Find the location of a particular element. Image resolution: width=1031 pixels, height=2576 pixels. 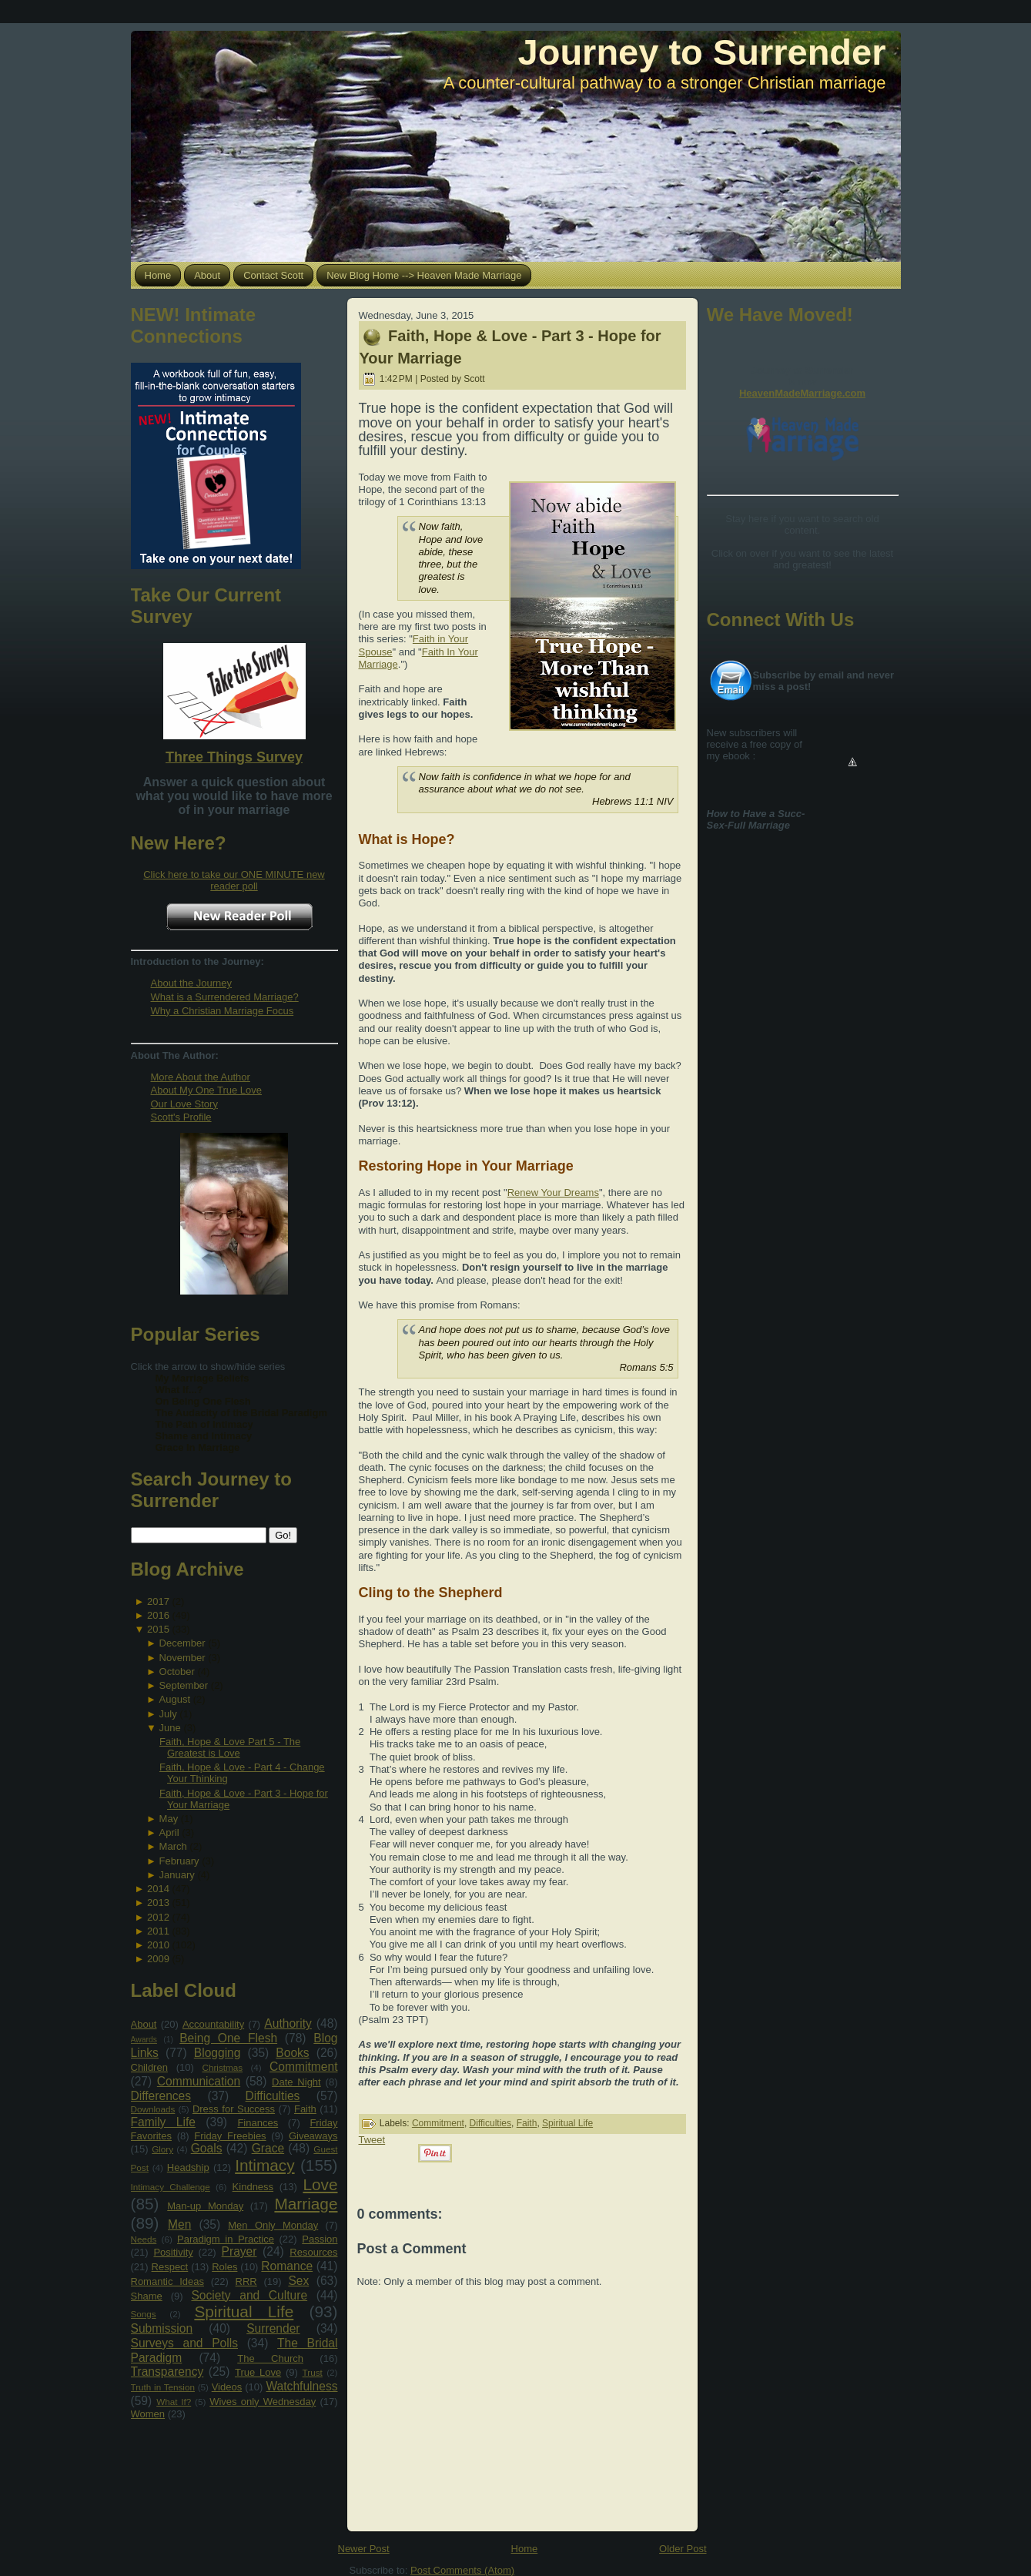

Being One Flesh is located at coordinates (228, 2038).